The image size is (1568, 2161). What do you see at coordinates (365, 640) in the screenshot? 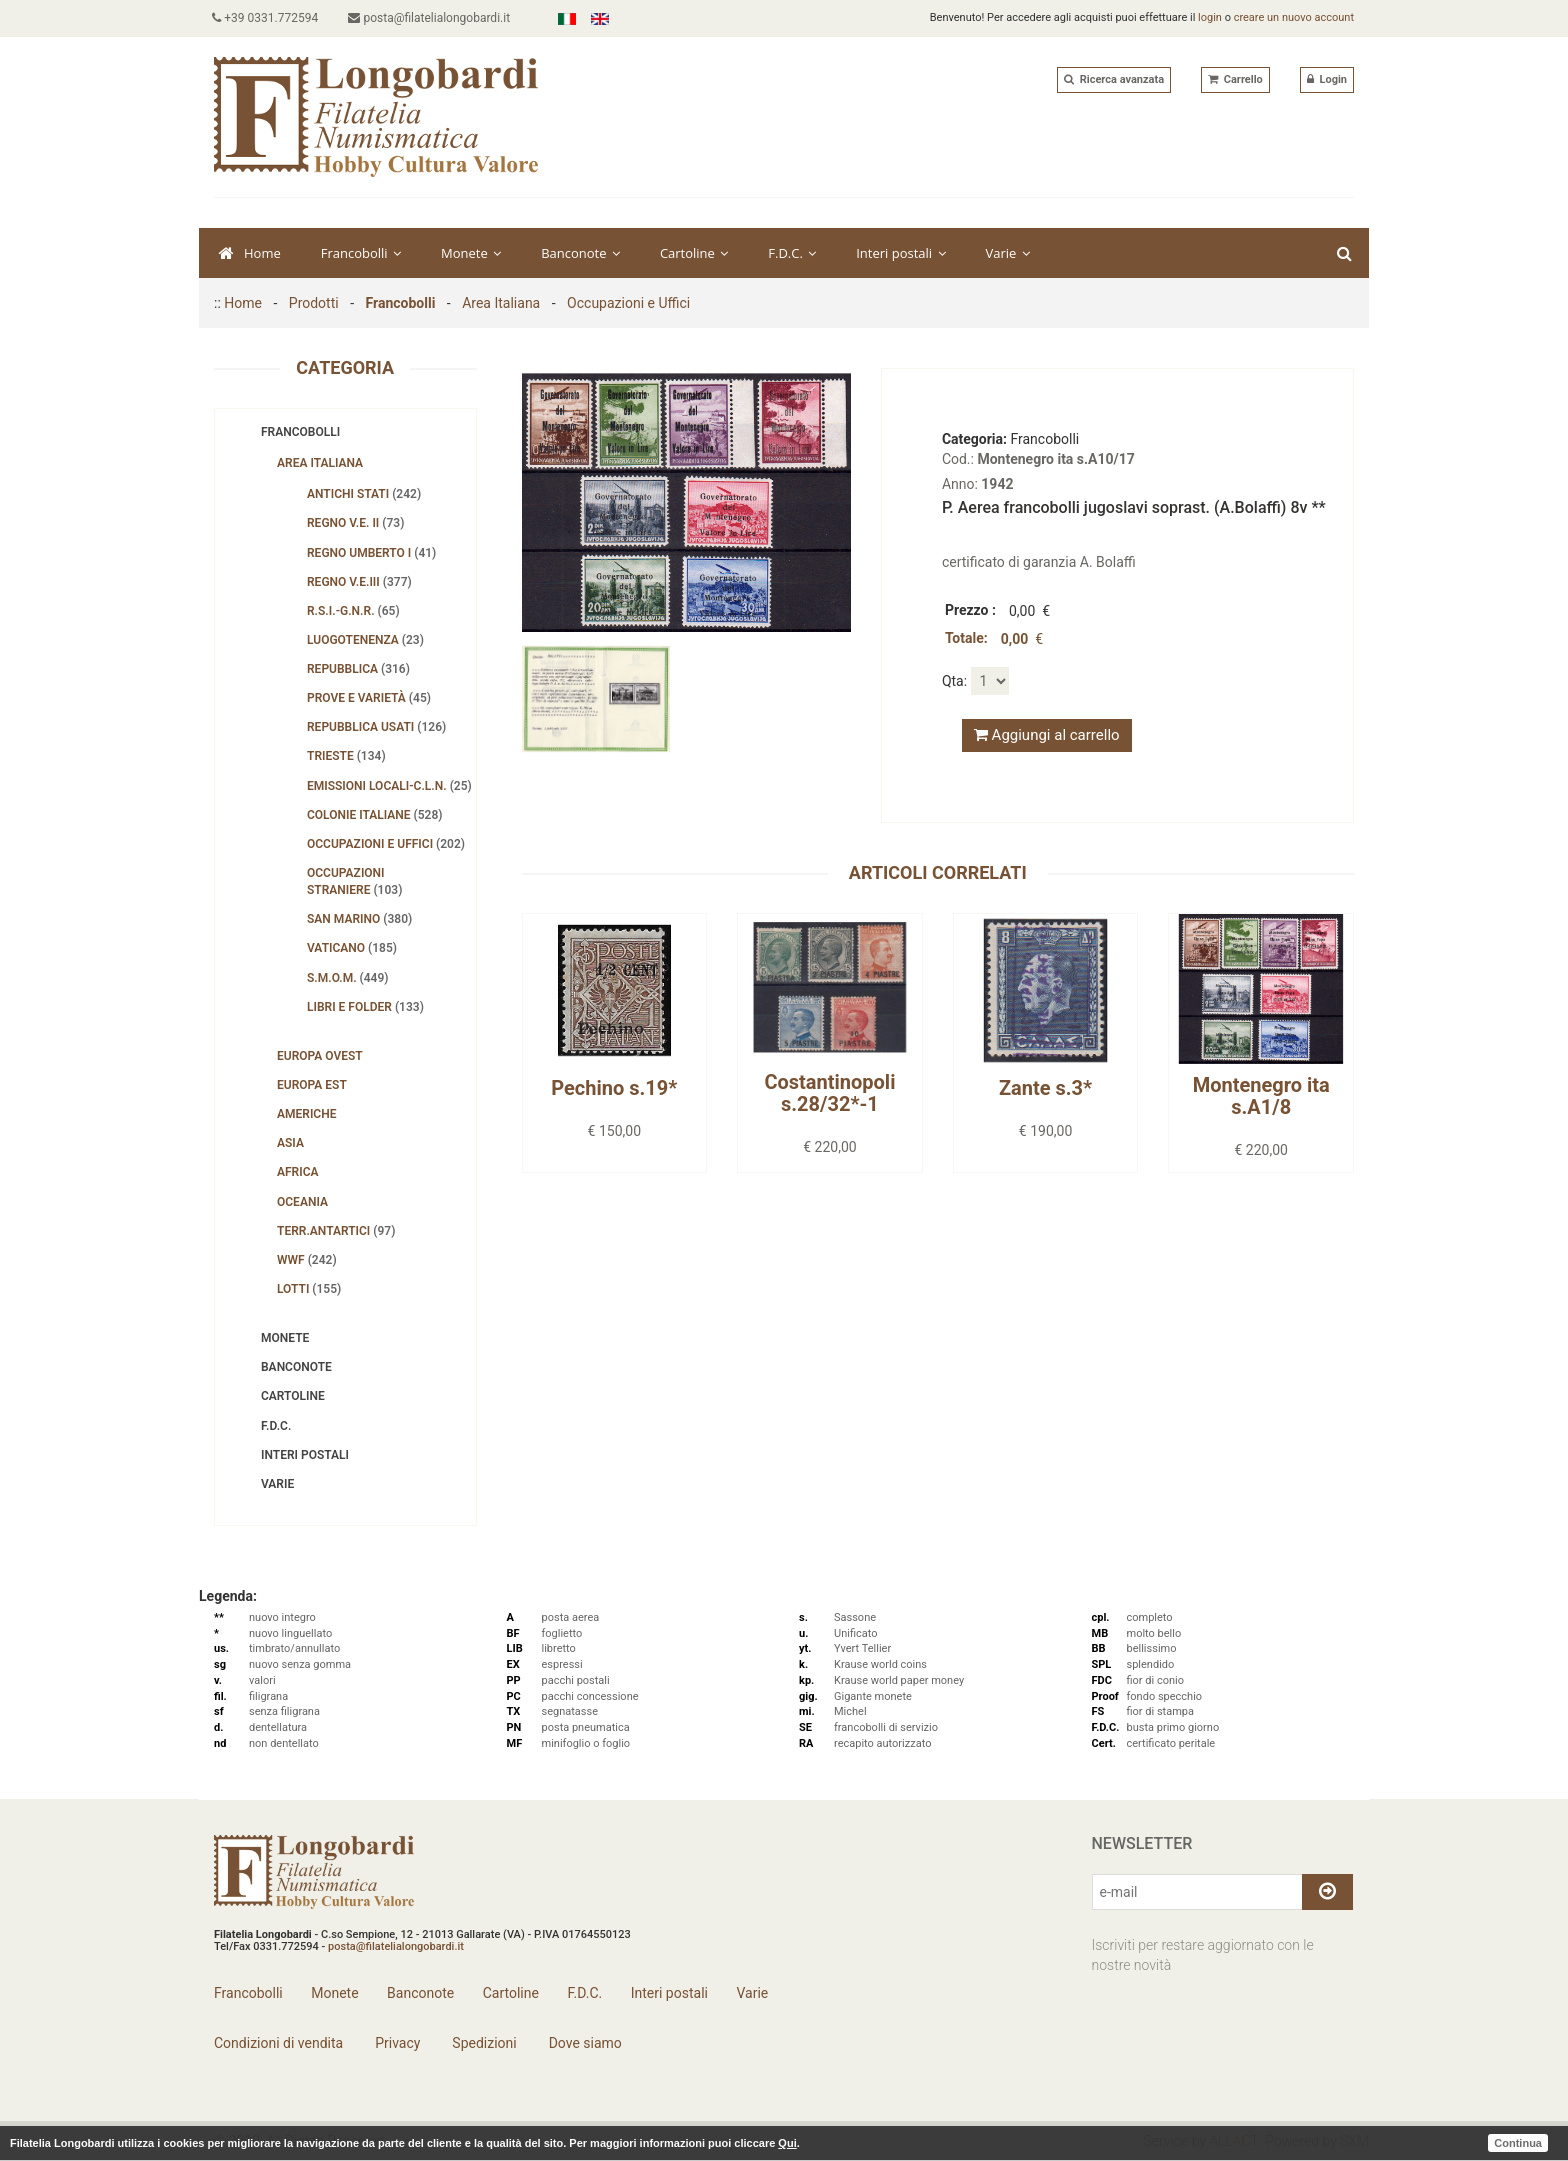
I see `Luogotenenza` at bounding box center [365, 640].